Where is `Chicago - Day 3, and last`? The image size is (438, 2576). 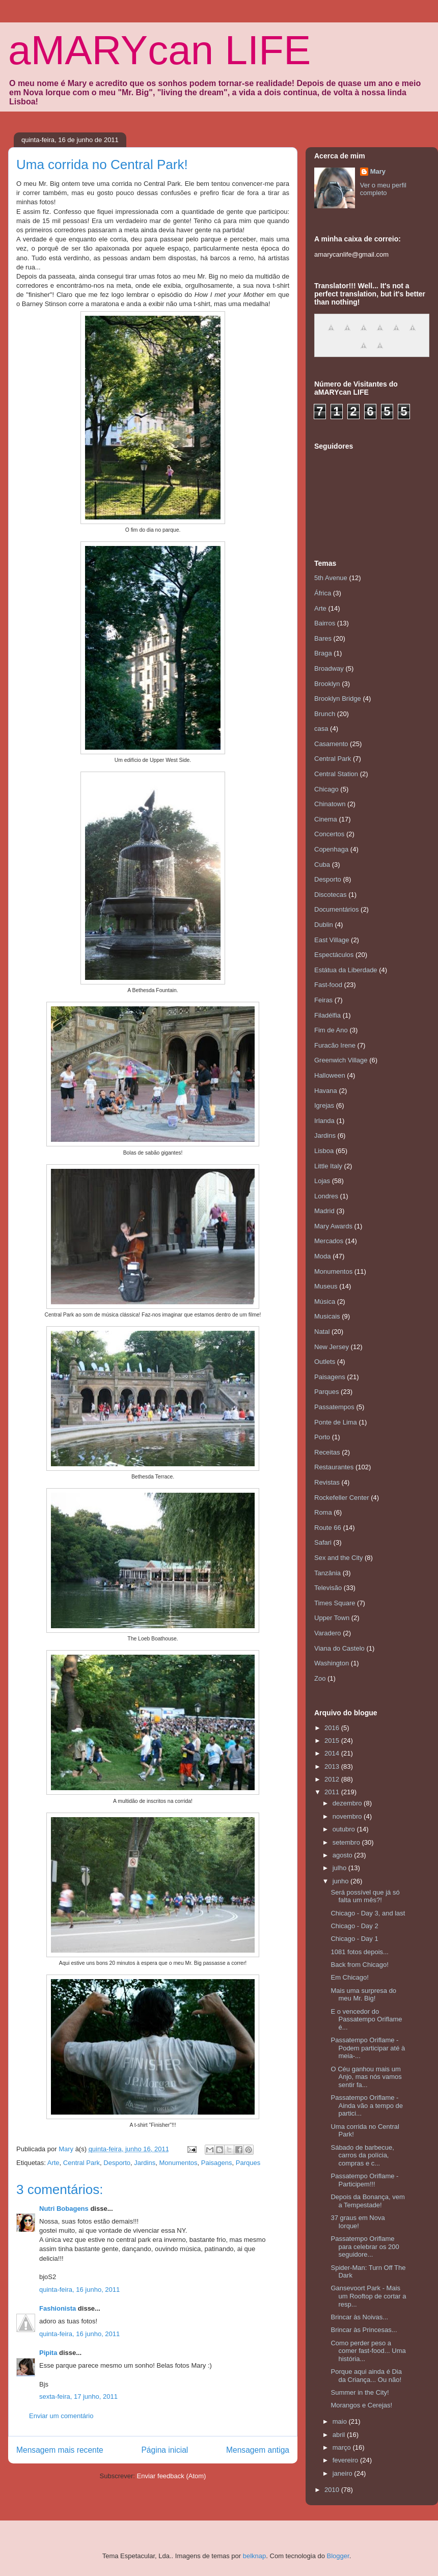
Chicago - Day 3, and last is located at coordinates (368, 1913).